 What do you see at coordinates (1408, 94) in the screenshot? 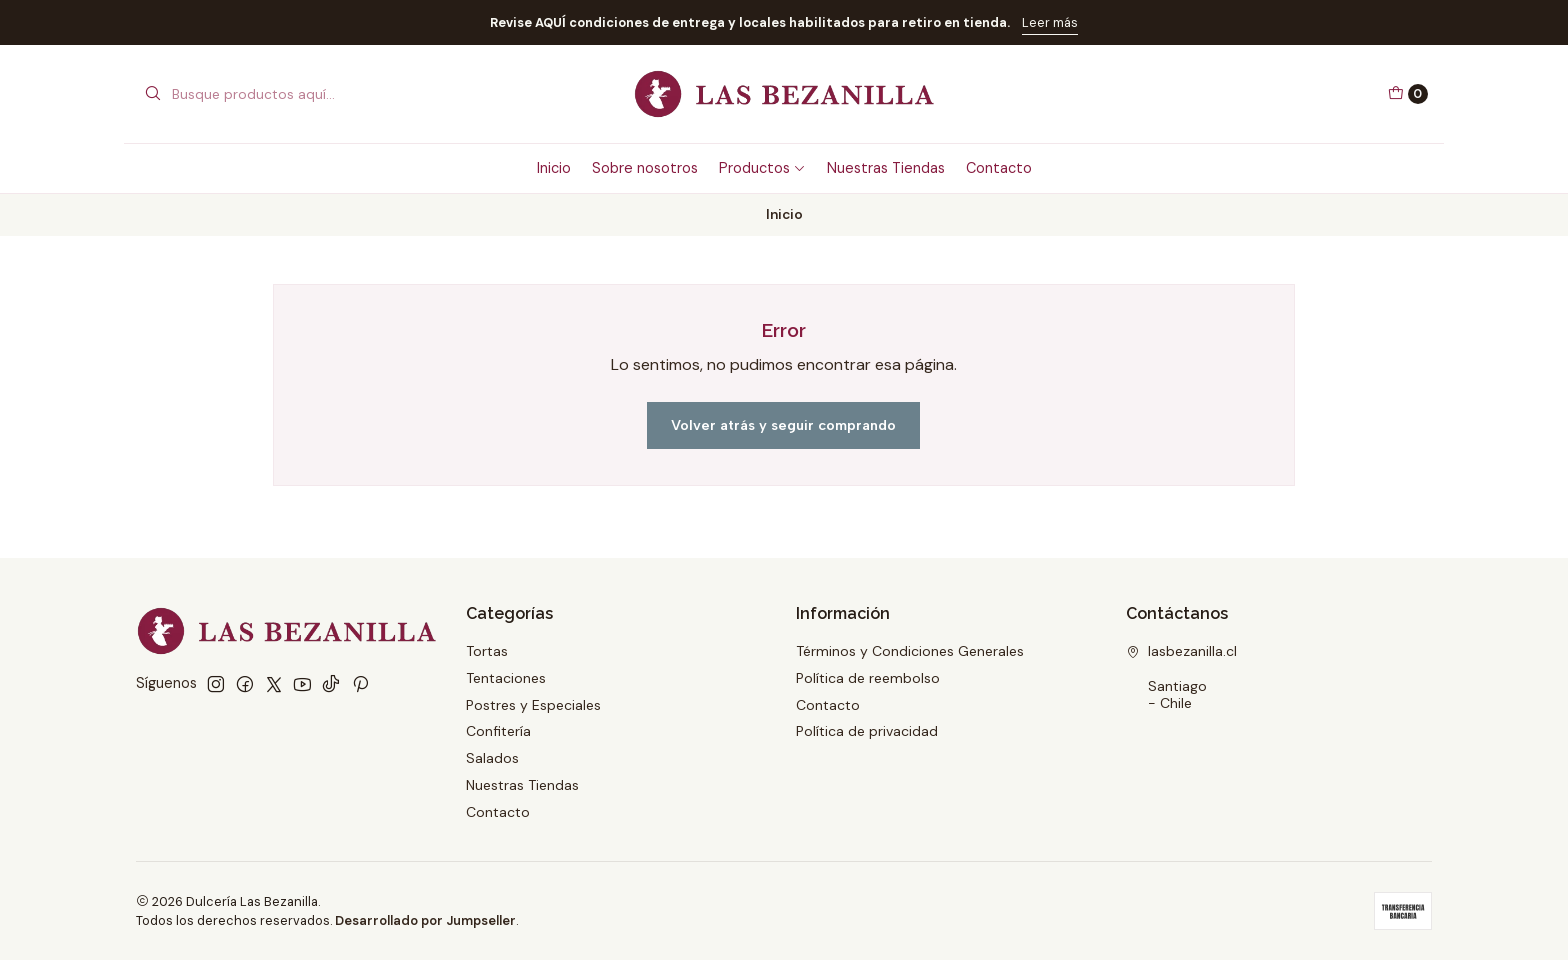
I see `[Carro]` at bounding box center [1408, 94].